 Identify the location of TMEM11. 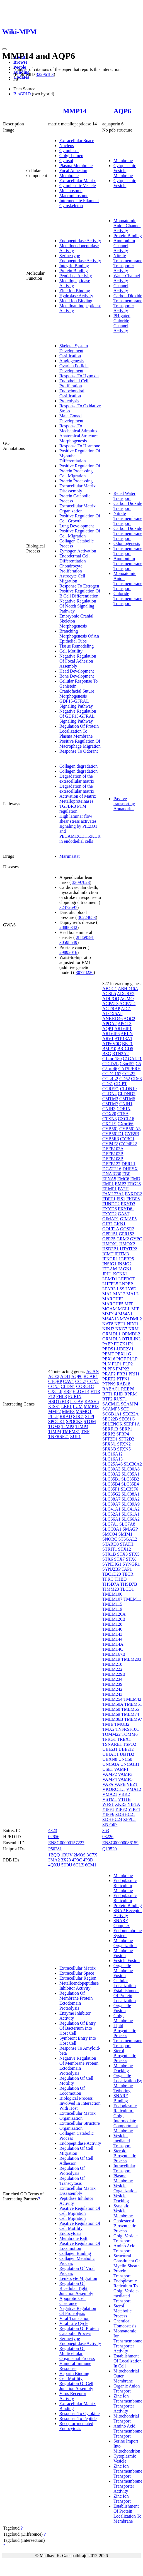
(132, 1599).